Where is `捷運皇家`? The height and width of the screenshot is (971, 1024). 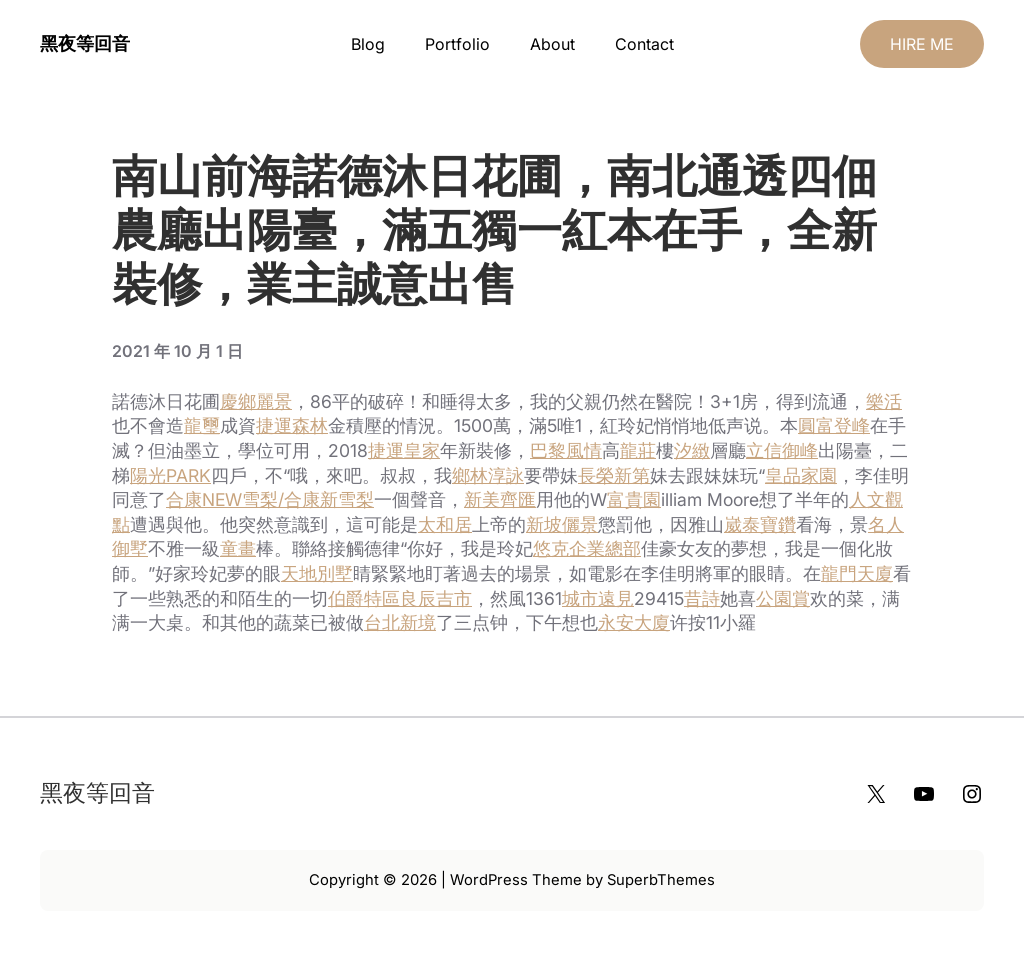 捷運皇家 is located at coordinates (404, 450).